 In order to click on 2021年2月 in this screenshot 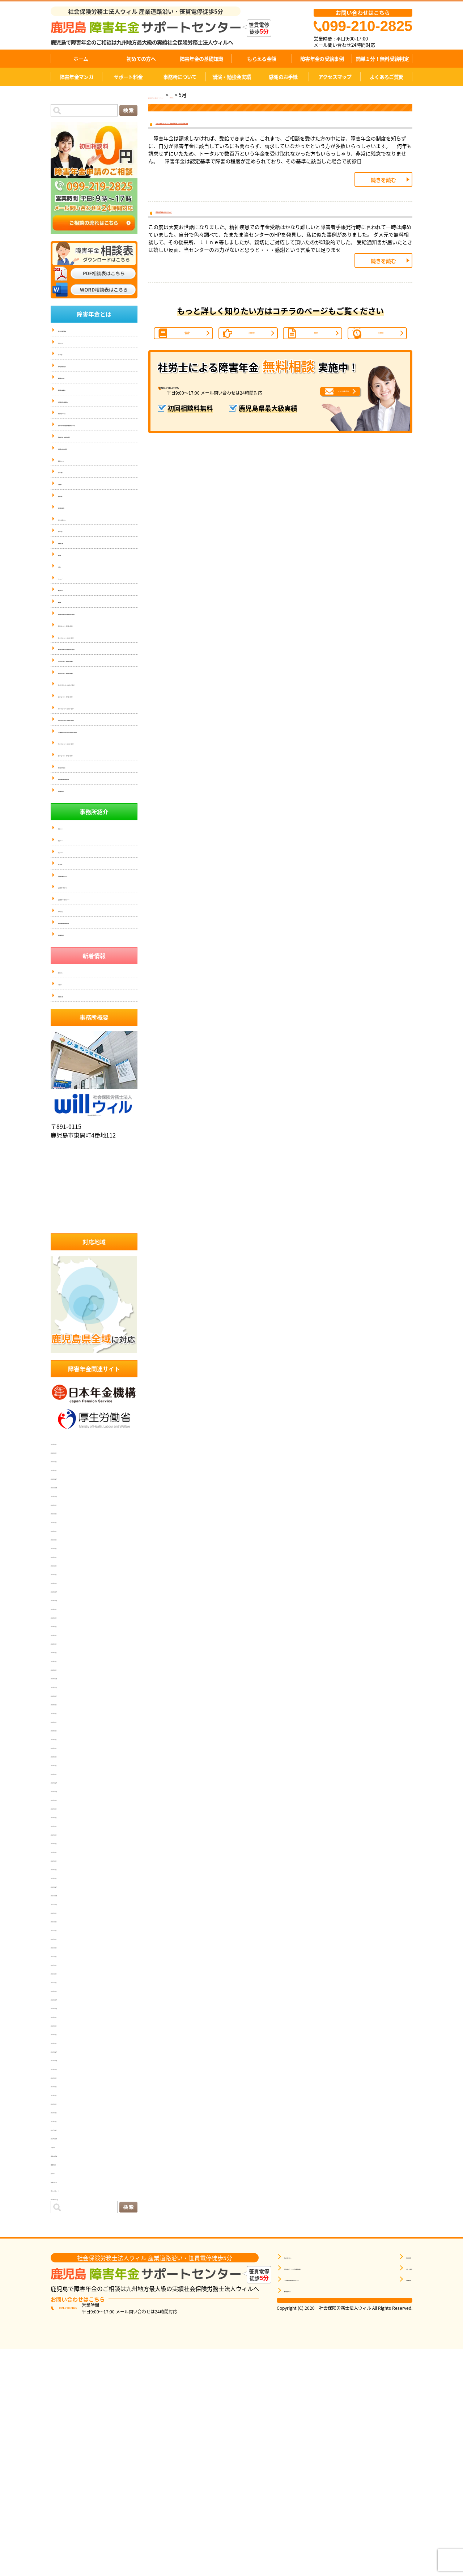, I will do `click(64, 2191)`.